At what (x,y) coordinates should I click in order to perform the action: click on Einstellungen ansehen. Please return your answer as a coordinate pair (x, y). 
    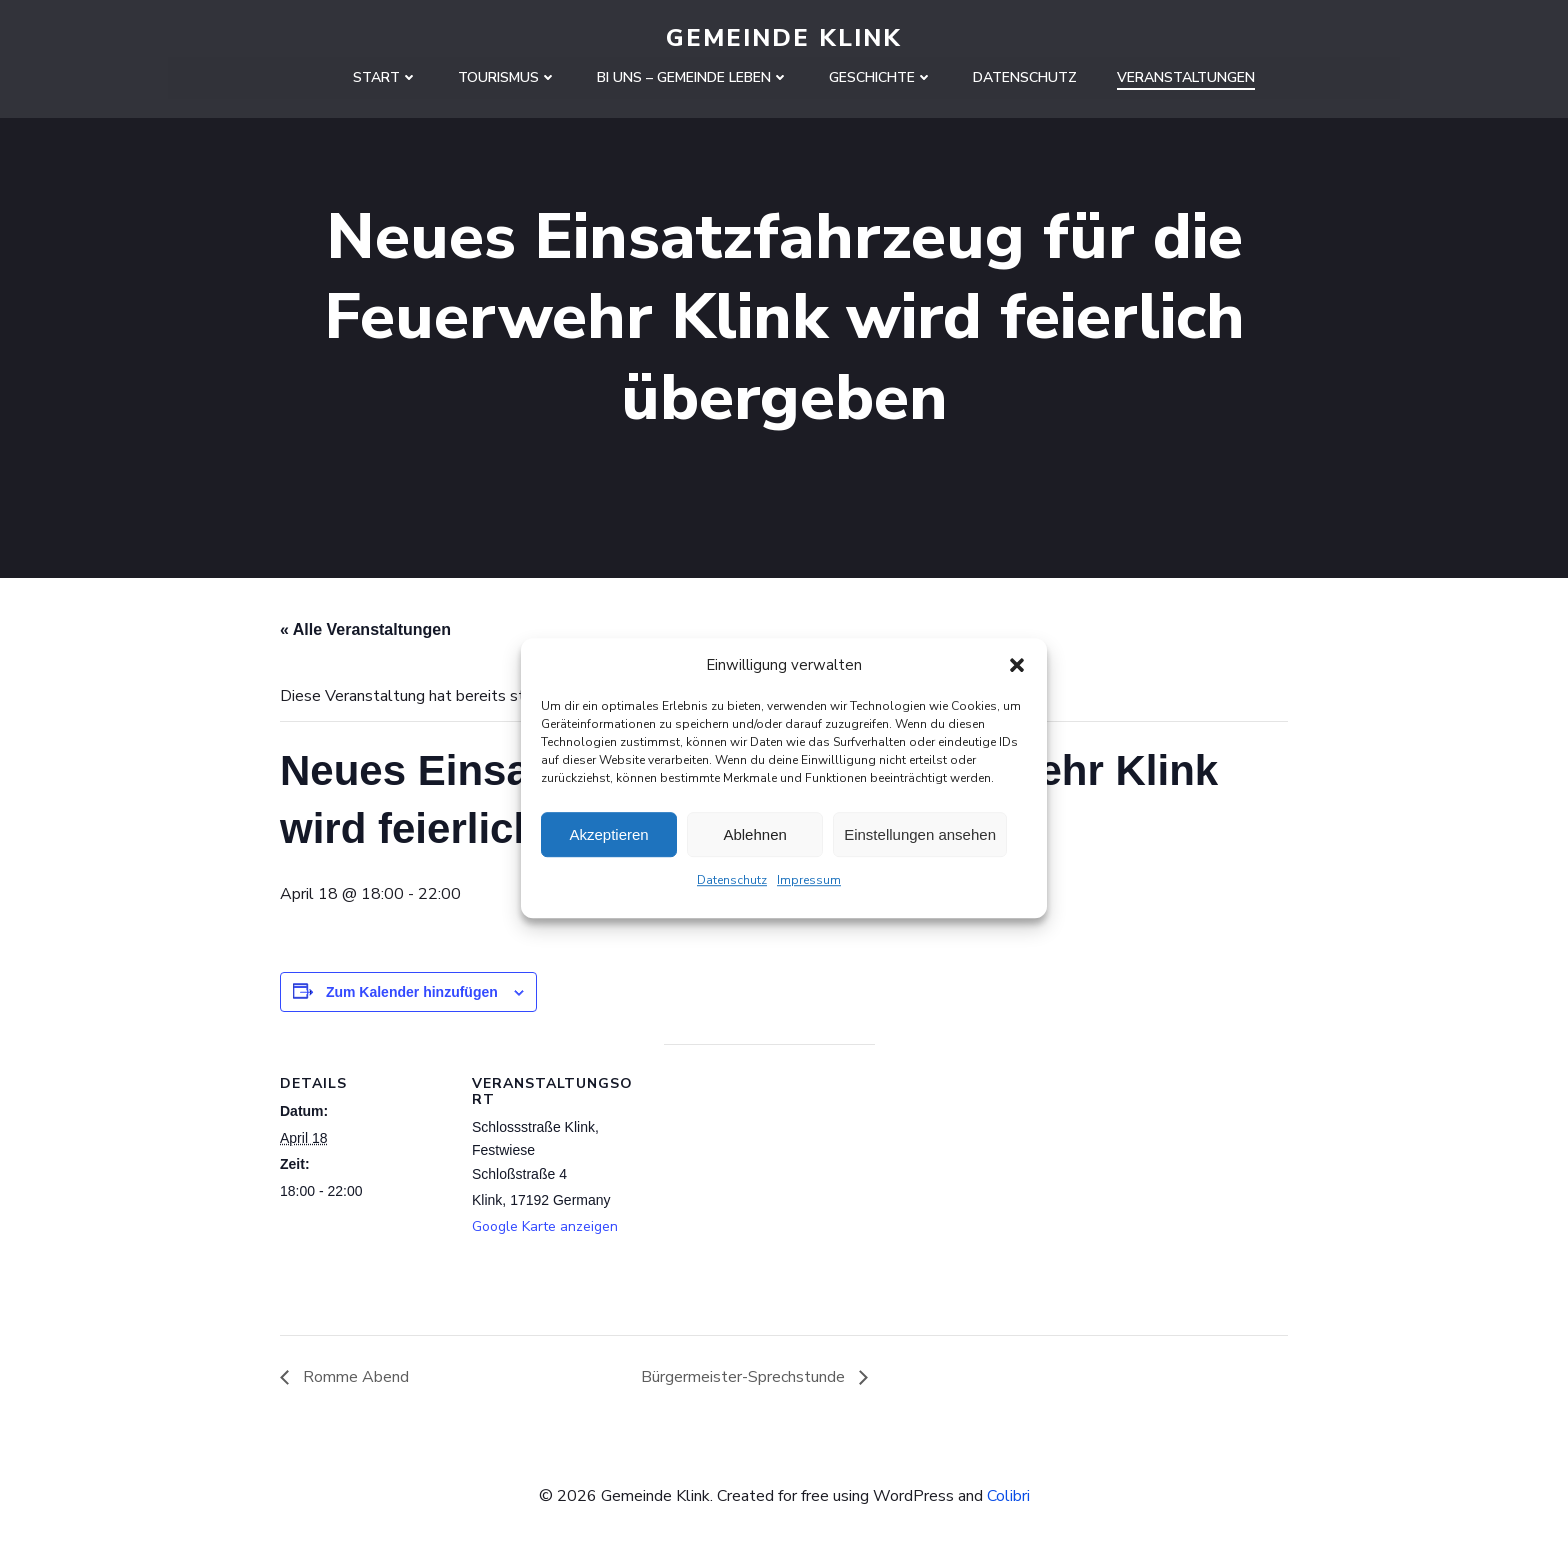
    Looking at the image, I should click on (920, 834).